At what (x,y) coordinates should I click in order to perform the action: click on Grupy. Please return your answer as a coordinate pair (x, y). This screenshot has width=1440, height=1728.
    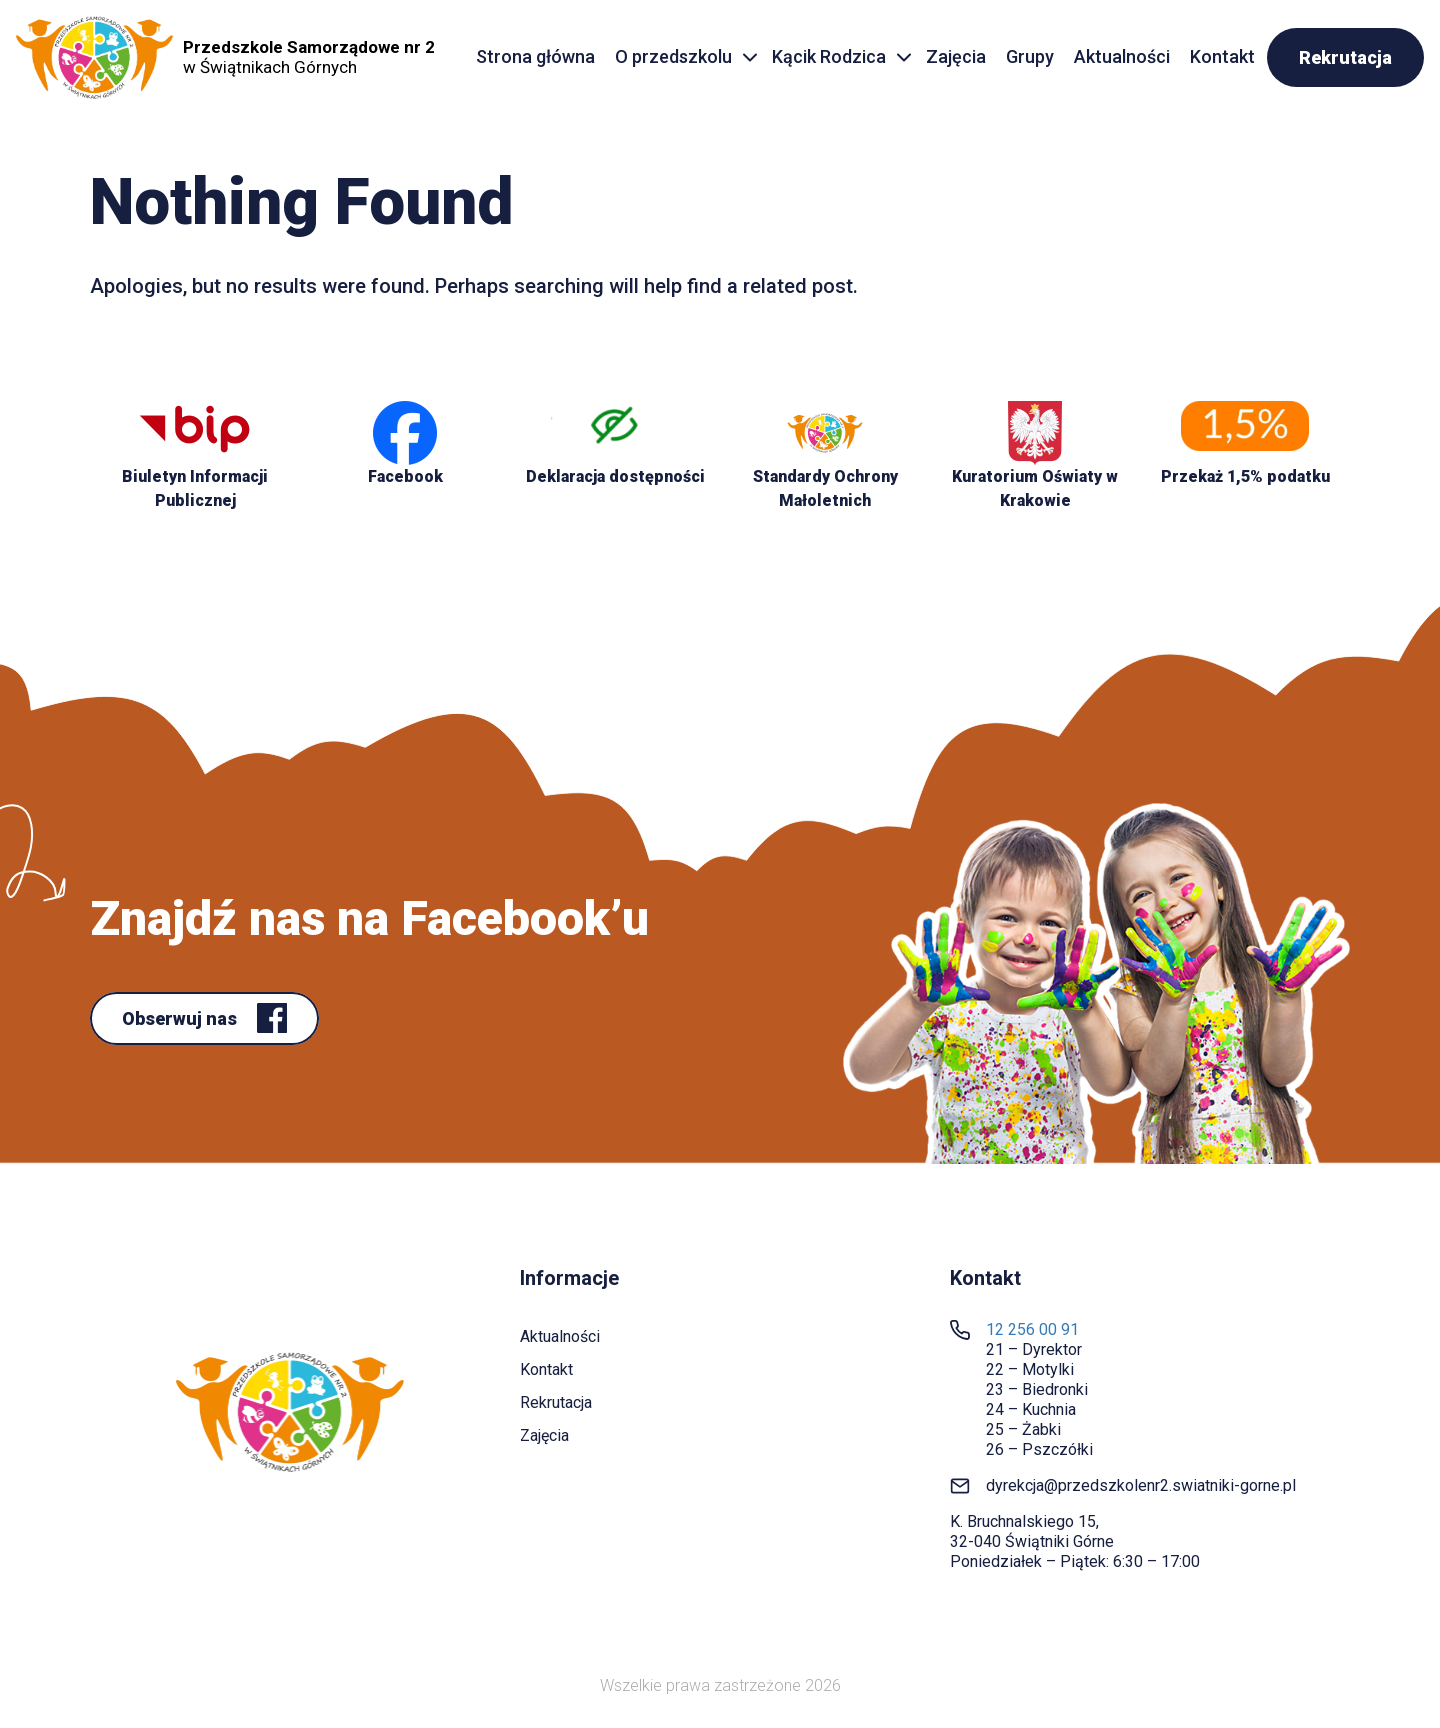
    Looking at the image, I should click on (1030, 56).